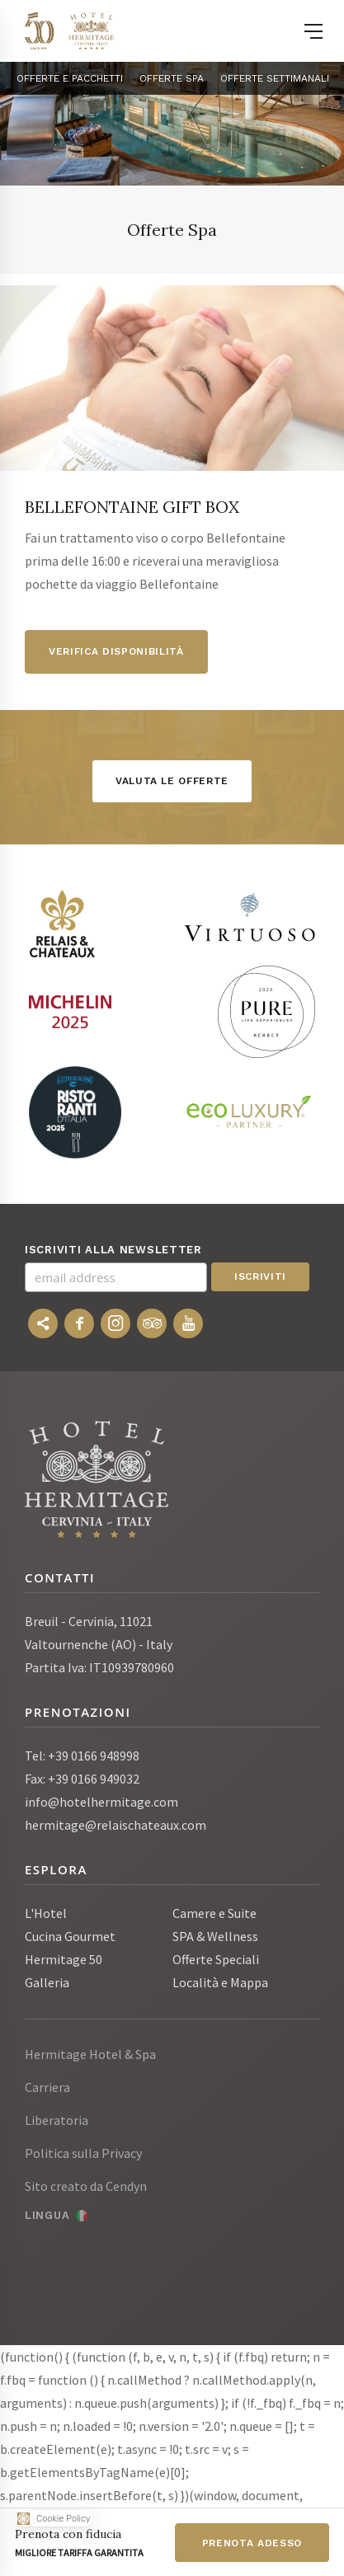  I want to click on hermitage@relaischateaux.com, so click(115, 1825).